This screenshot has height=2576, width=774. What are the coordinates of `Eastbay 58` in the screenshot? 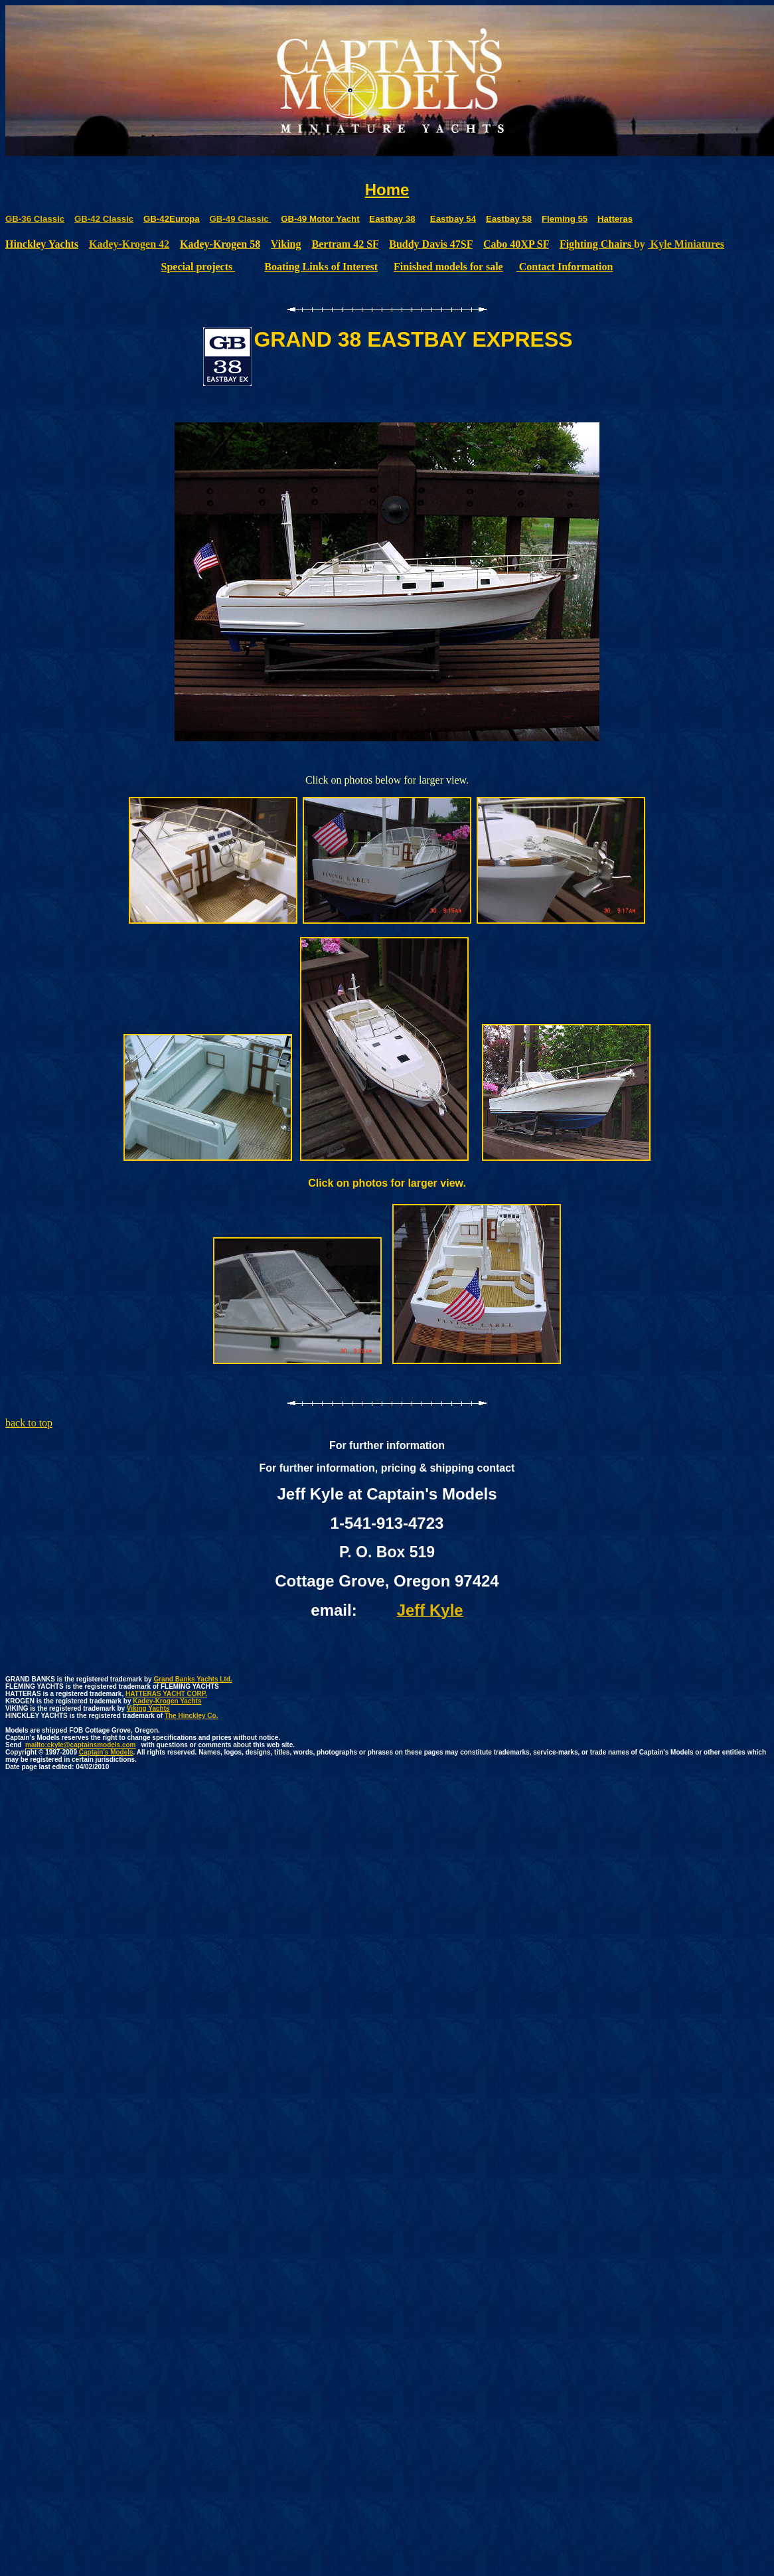 It's located at (509, 219).